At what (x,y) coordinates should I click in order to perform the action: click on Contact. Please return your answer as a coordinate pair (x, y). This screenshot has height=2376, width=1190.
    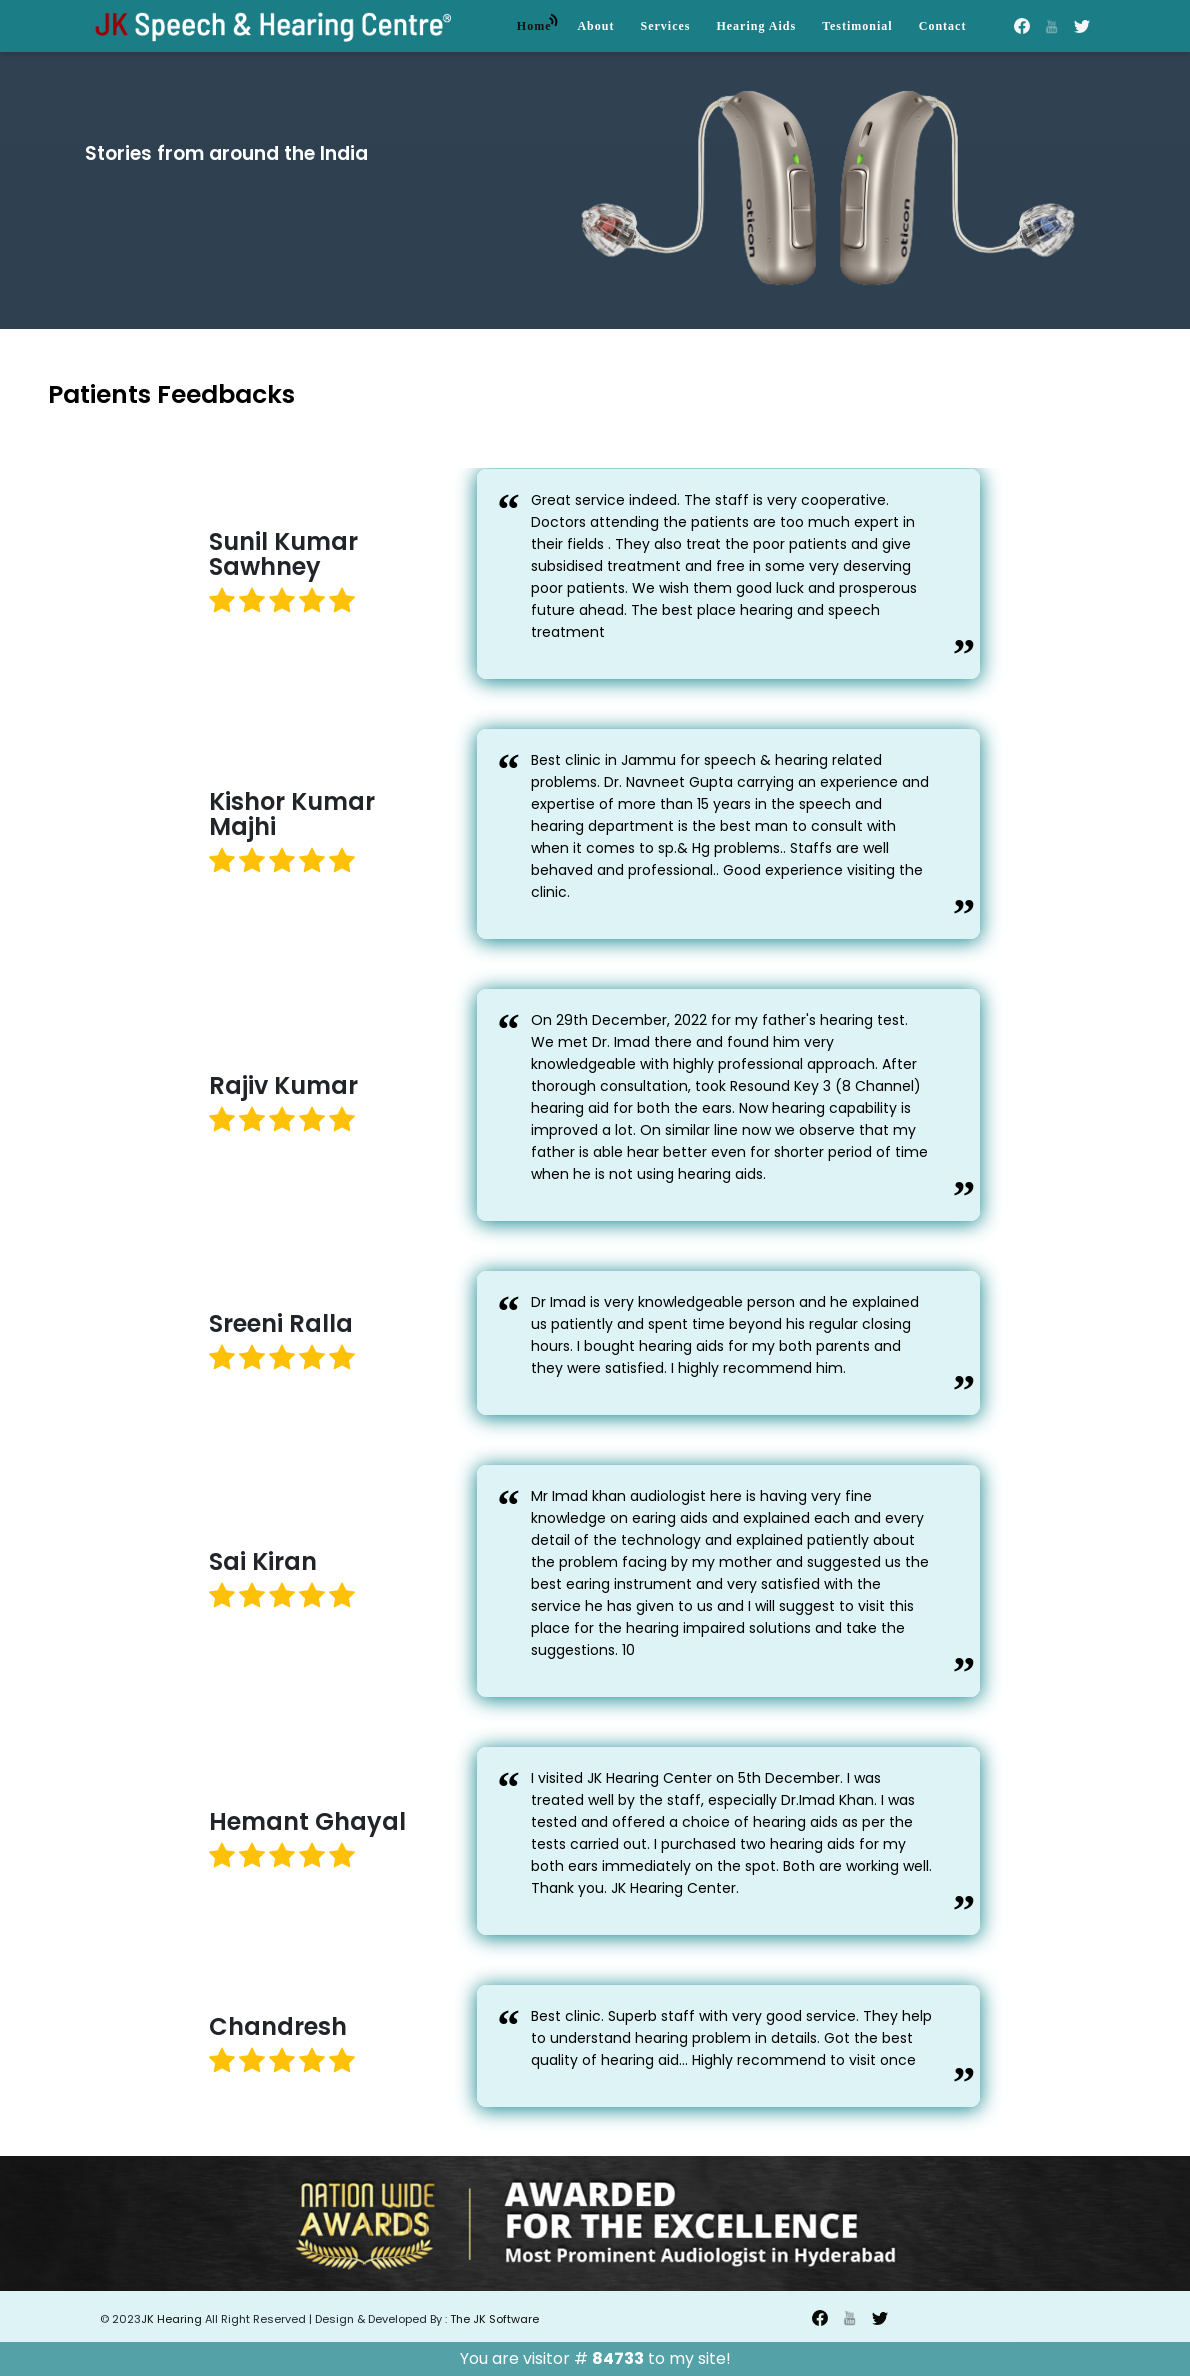
    Looking at the image, I should click on (943, 26).